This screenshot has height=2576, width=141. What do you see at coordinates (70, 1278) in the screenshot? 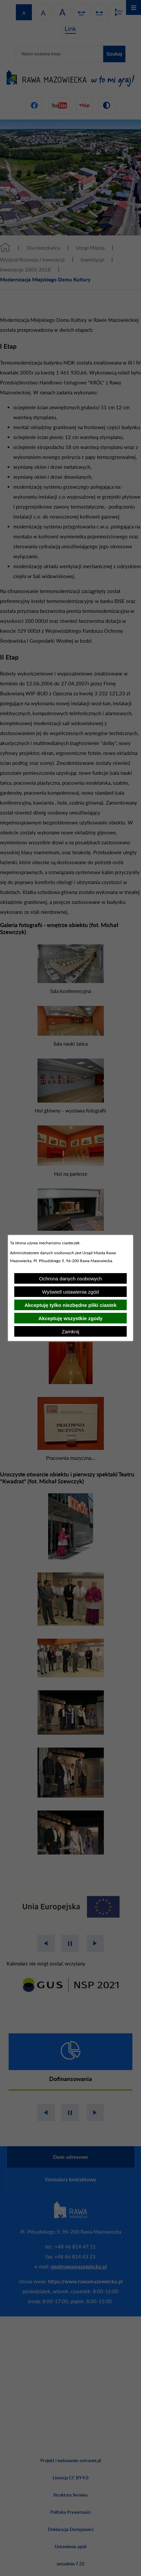
I see `Ochrona danych osobowych` at bounding box center [70, 1278].